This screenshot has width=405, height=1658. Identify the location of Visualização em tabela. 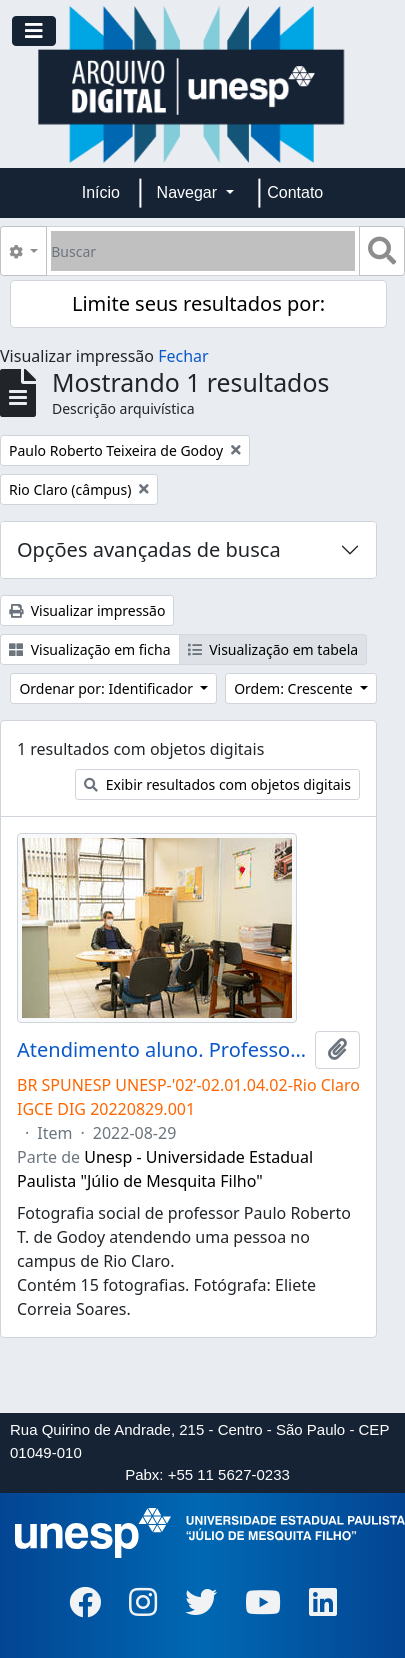
(273, 649).